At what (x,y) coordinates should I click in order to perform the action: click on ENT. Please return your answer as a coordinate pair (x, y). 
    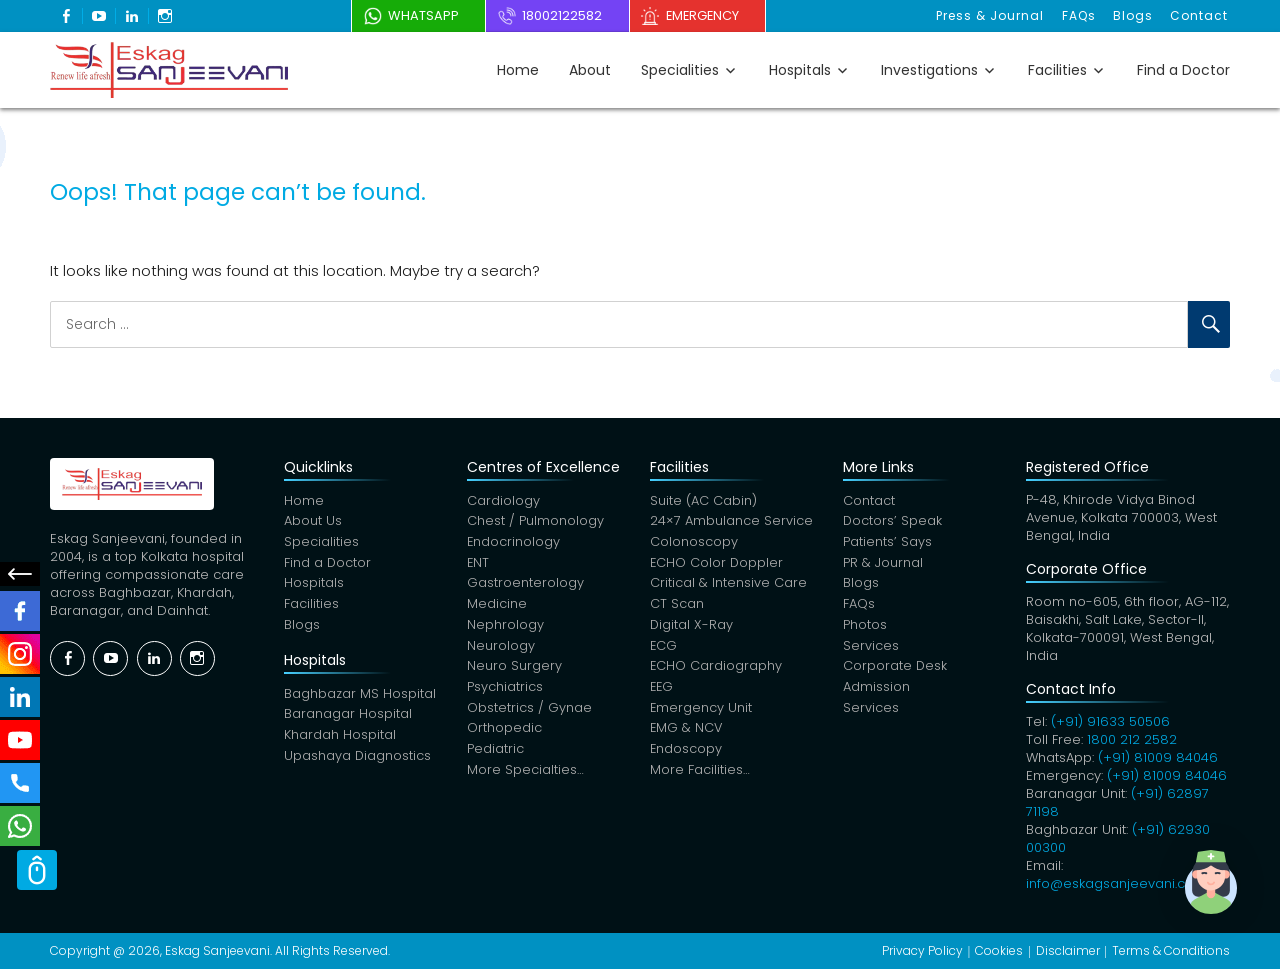
    Looking at the image, I should click on (478, 564).